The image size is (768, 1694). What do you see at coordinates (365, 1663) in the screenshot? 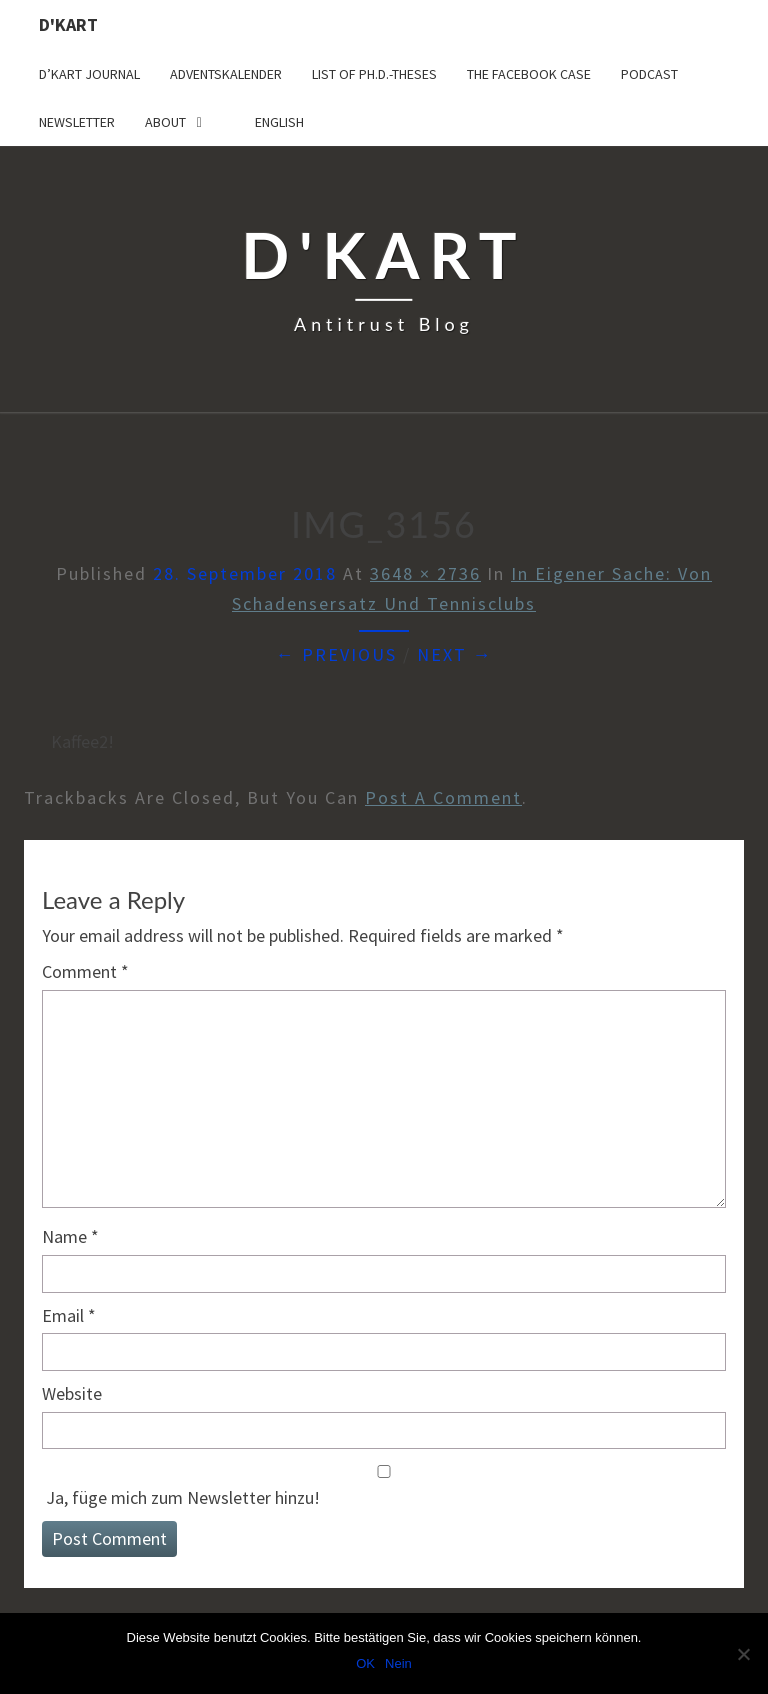
I see `OK` at bounding box center [365, 1663].